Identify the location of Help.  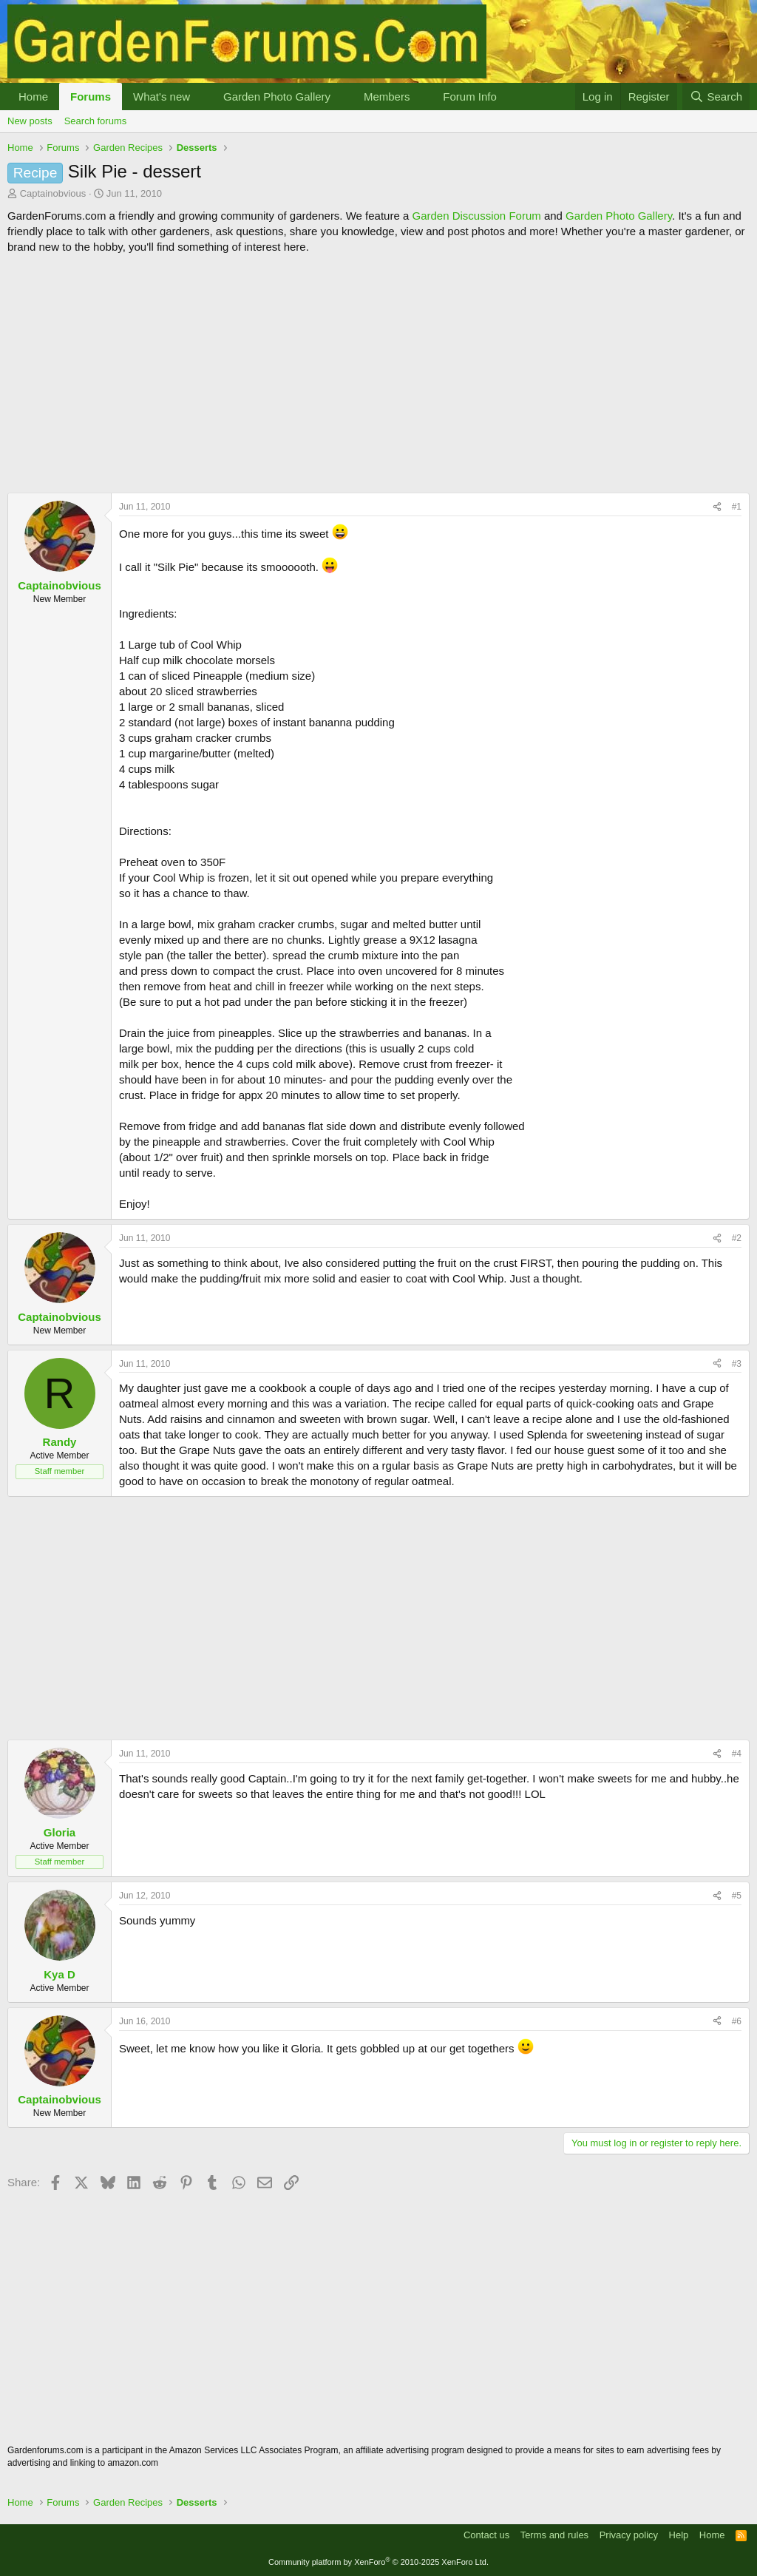
(679, 2534).